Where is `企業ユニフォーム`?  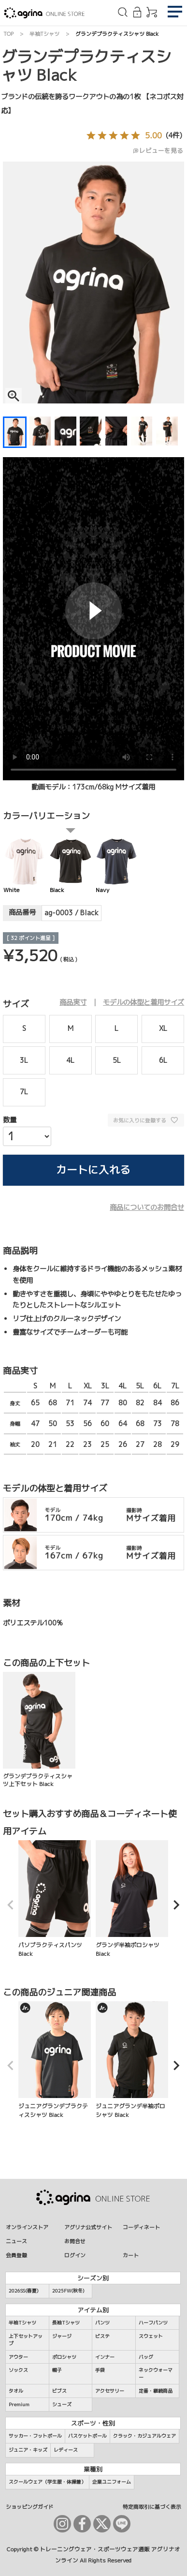 企業ユニフォーム is located at coordinates (111, 2481).